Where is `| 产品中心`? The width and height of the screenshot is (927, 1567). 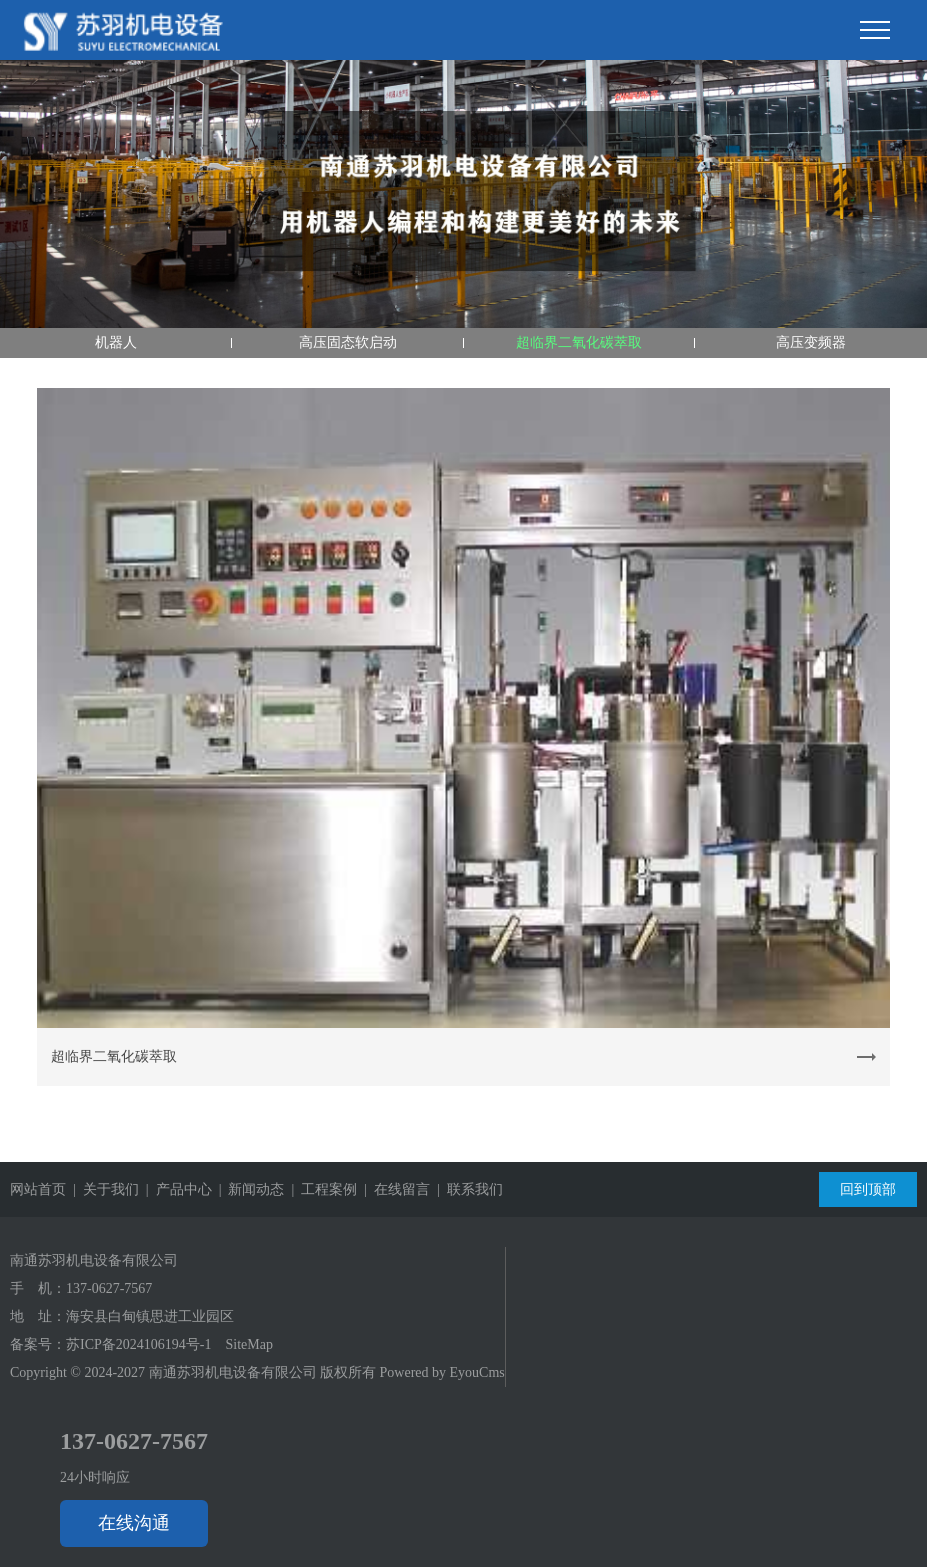
| 产品中心 is located at coordinates (175, 1189).